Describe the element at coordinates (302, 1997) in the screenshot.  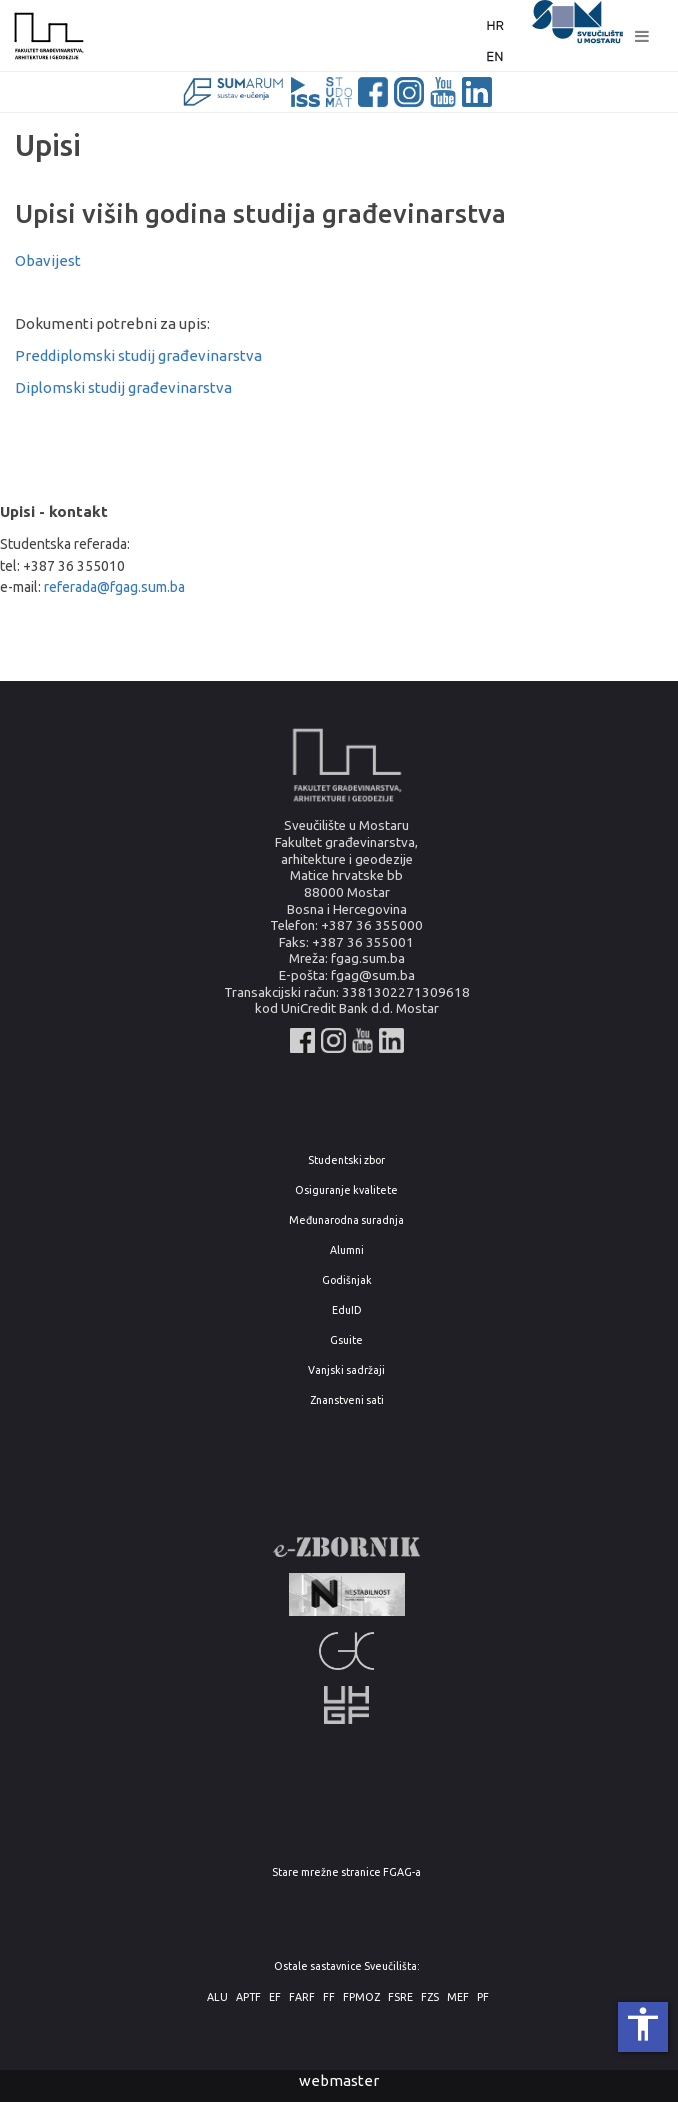
I see `FARF` at that location.